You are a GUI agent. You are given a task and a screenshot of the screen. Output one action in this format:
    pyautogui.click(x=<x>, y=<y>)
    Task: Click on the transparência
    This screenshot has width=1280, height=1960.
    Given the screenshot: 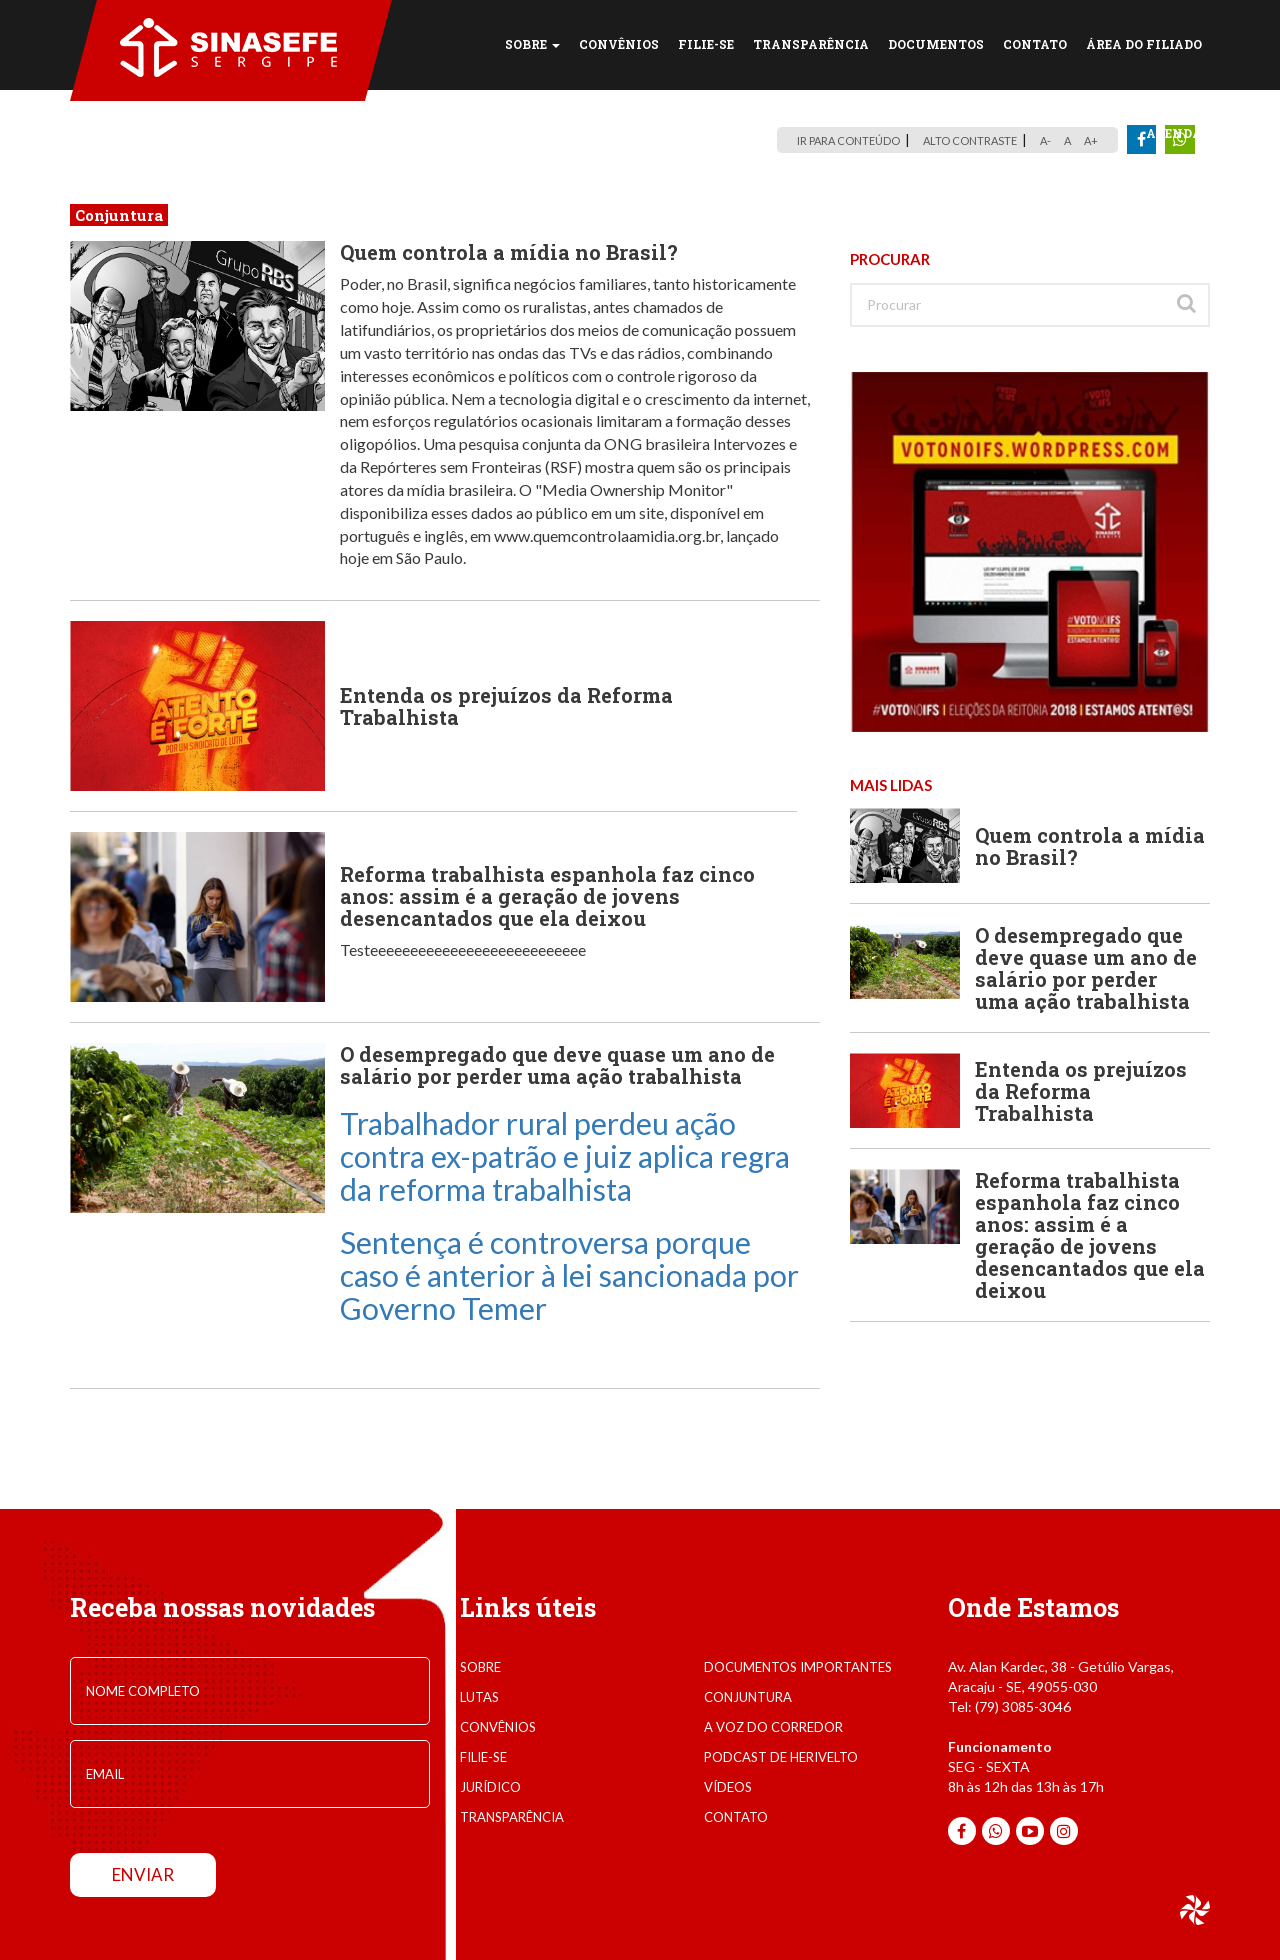 What is the action you would take?
    pyautogui.click(x=512, y=1817)
    